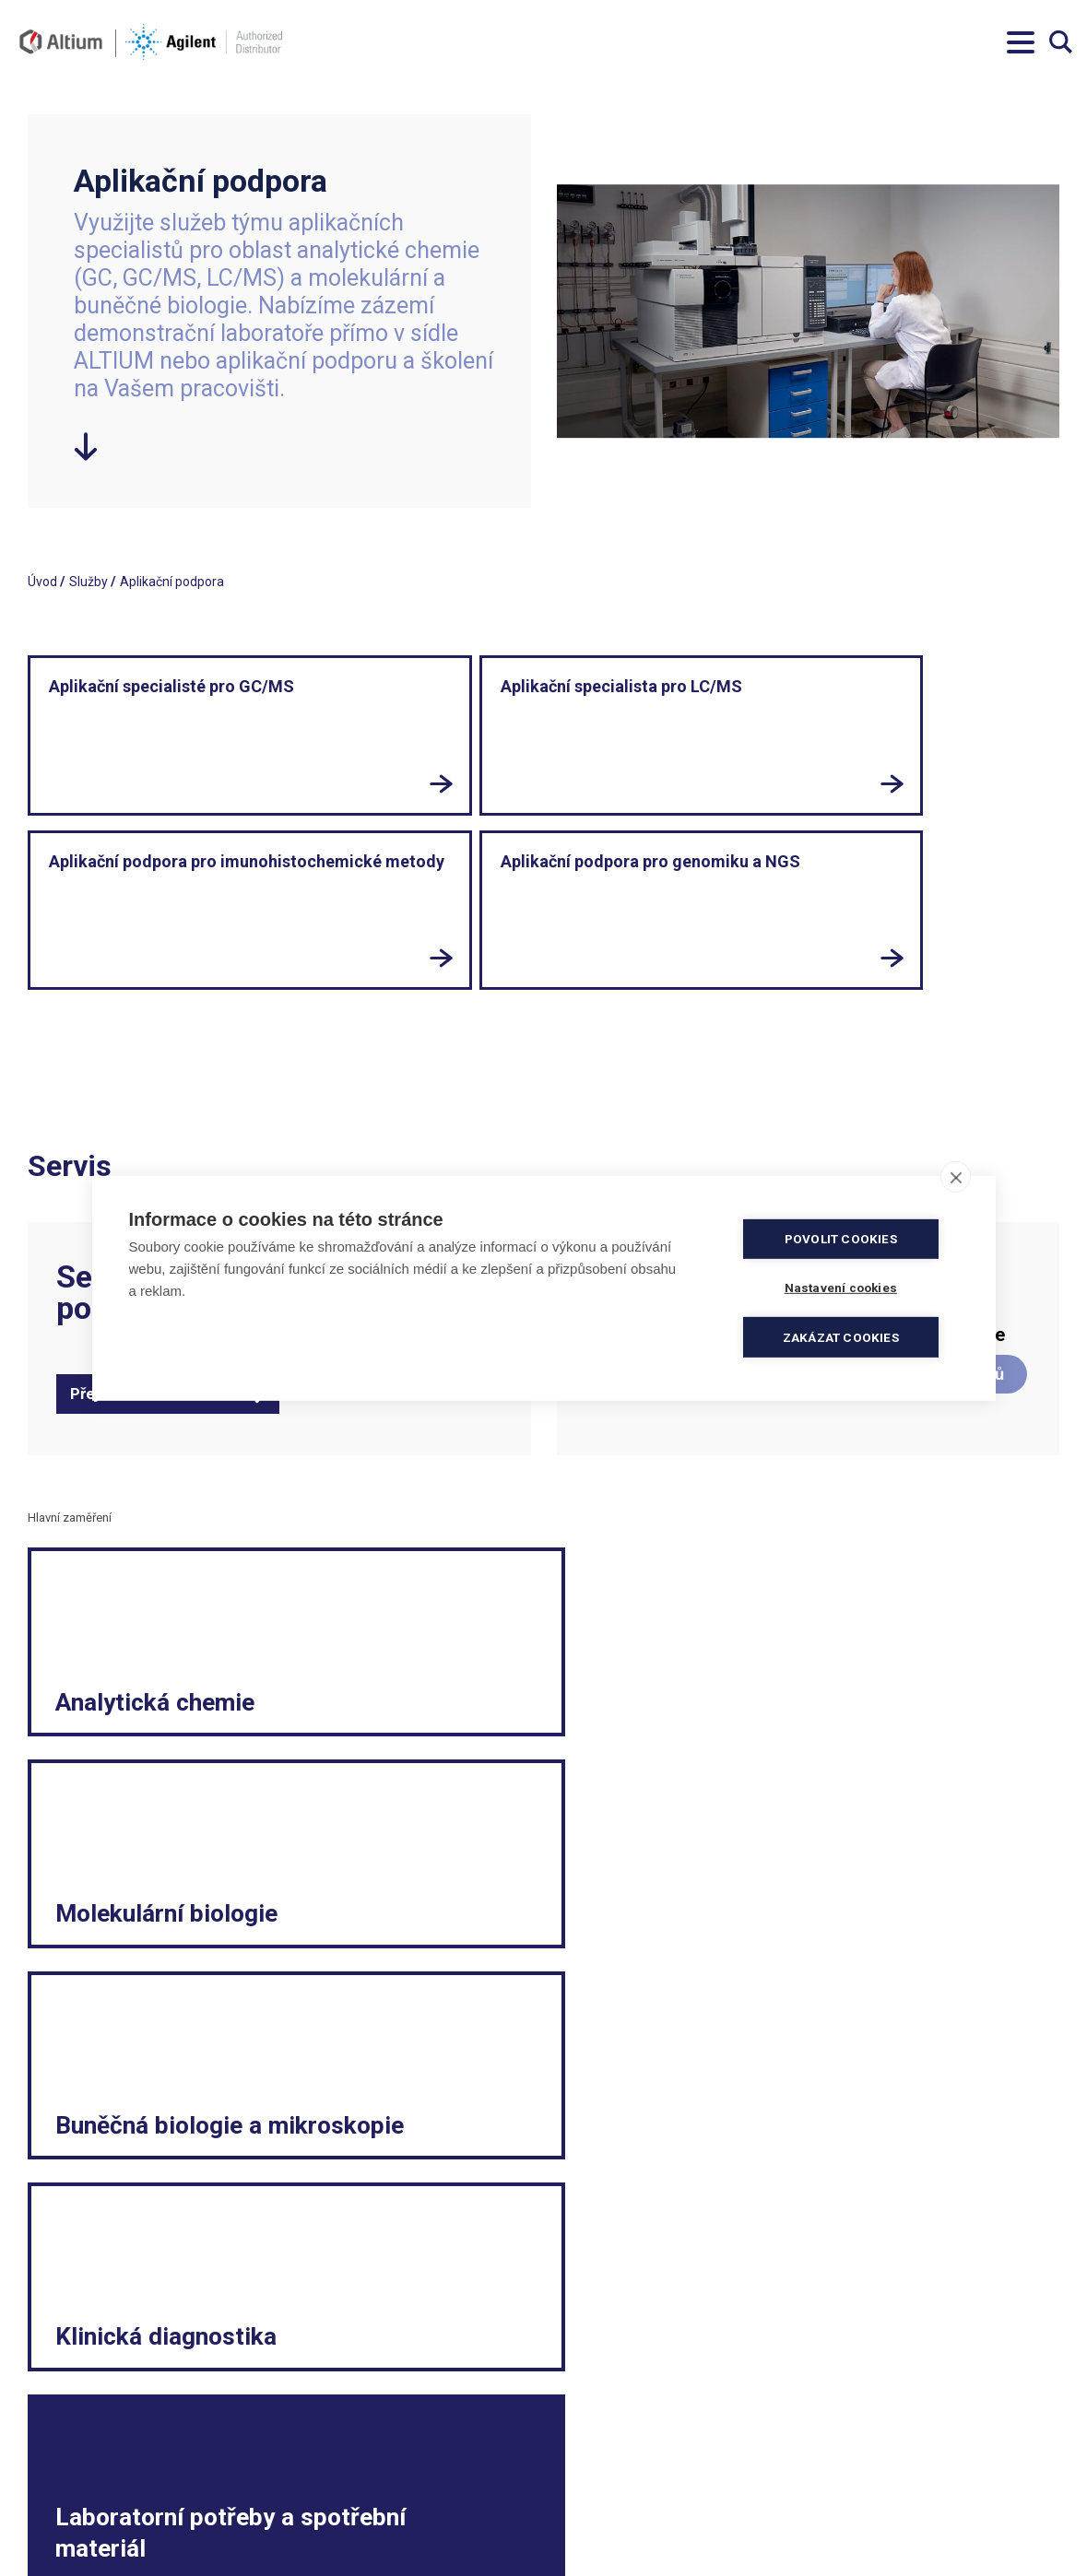  Describe the element at coordinates (842, 2438) in the screenshot. I see `Legislativa` at that location.